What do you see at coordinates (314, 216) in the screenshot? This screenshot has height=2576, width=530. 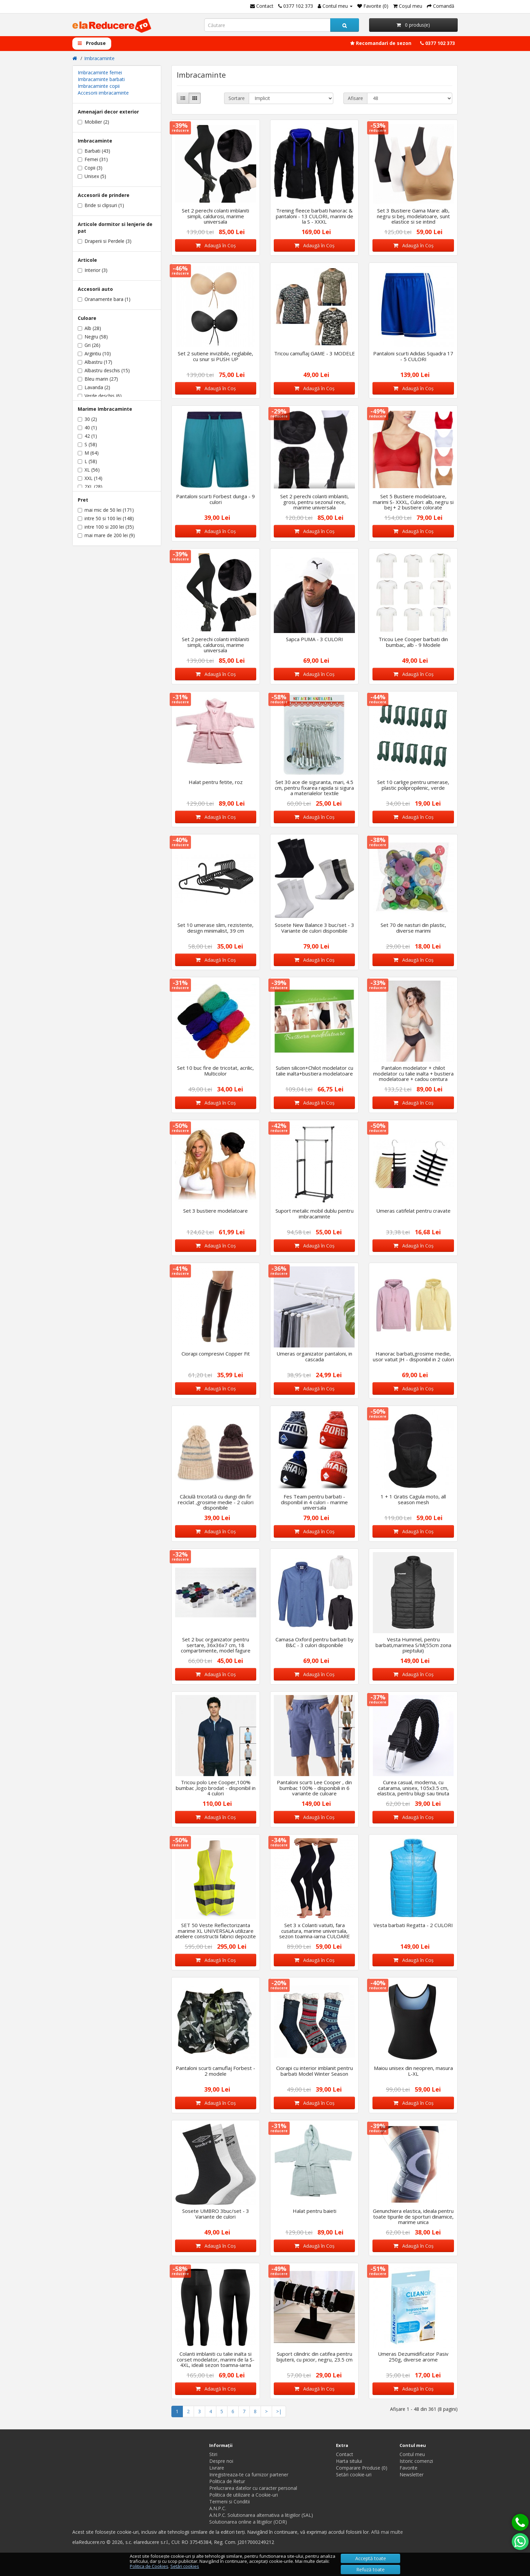 I see `Trening fleece barbati hanorac & pantaloni - 13 CULORI, marimi de la S - XXXL` at bounding box center [314, 216].